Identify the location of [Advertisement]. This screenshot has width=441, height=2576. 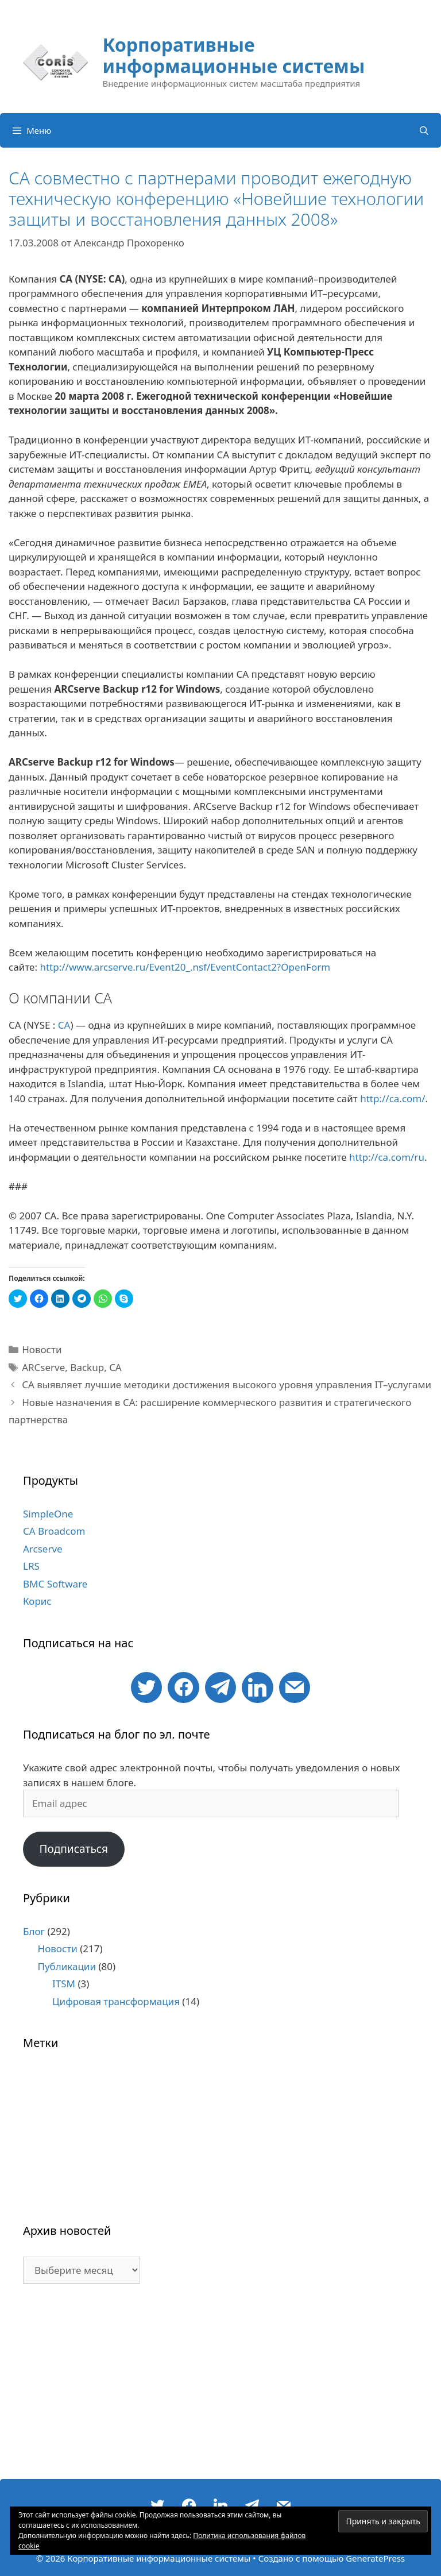
(220, 2387).